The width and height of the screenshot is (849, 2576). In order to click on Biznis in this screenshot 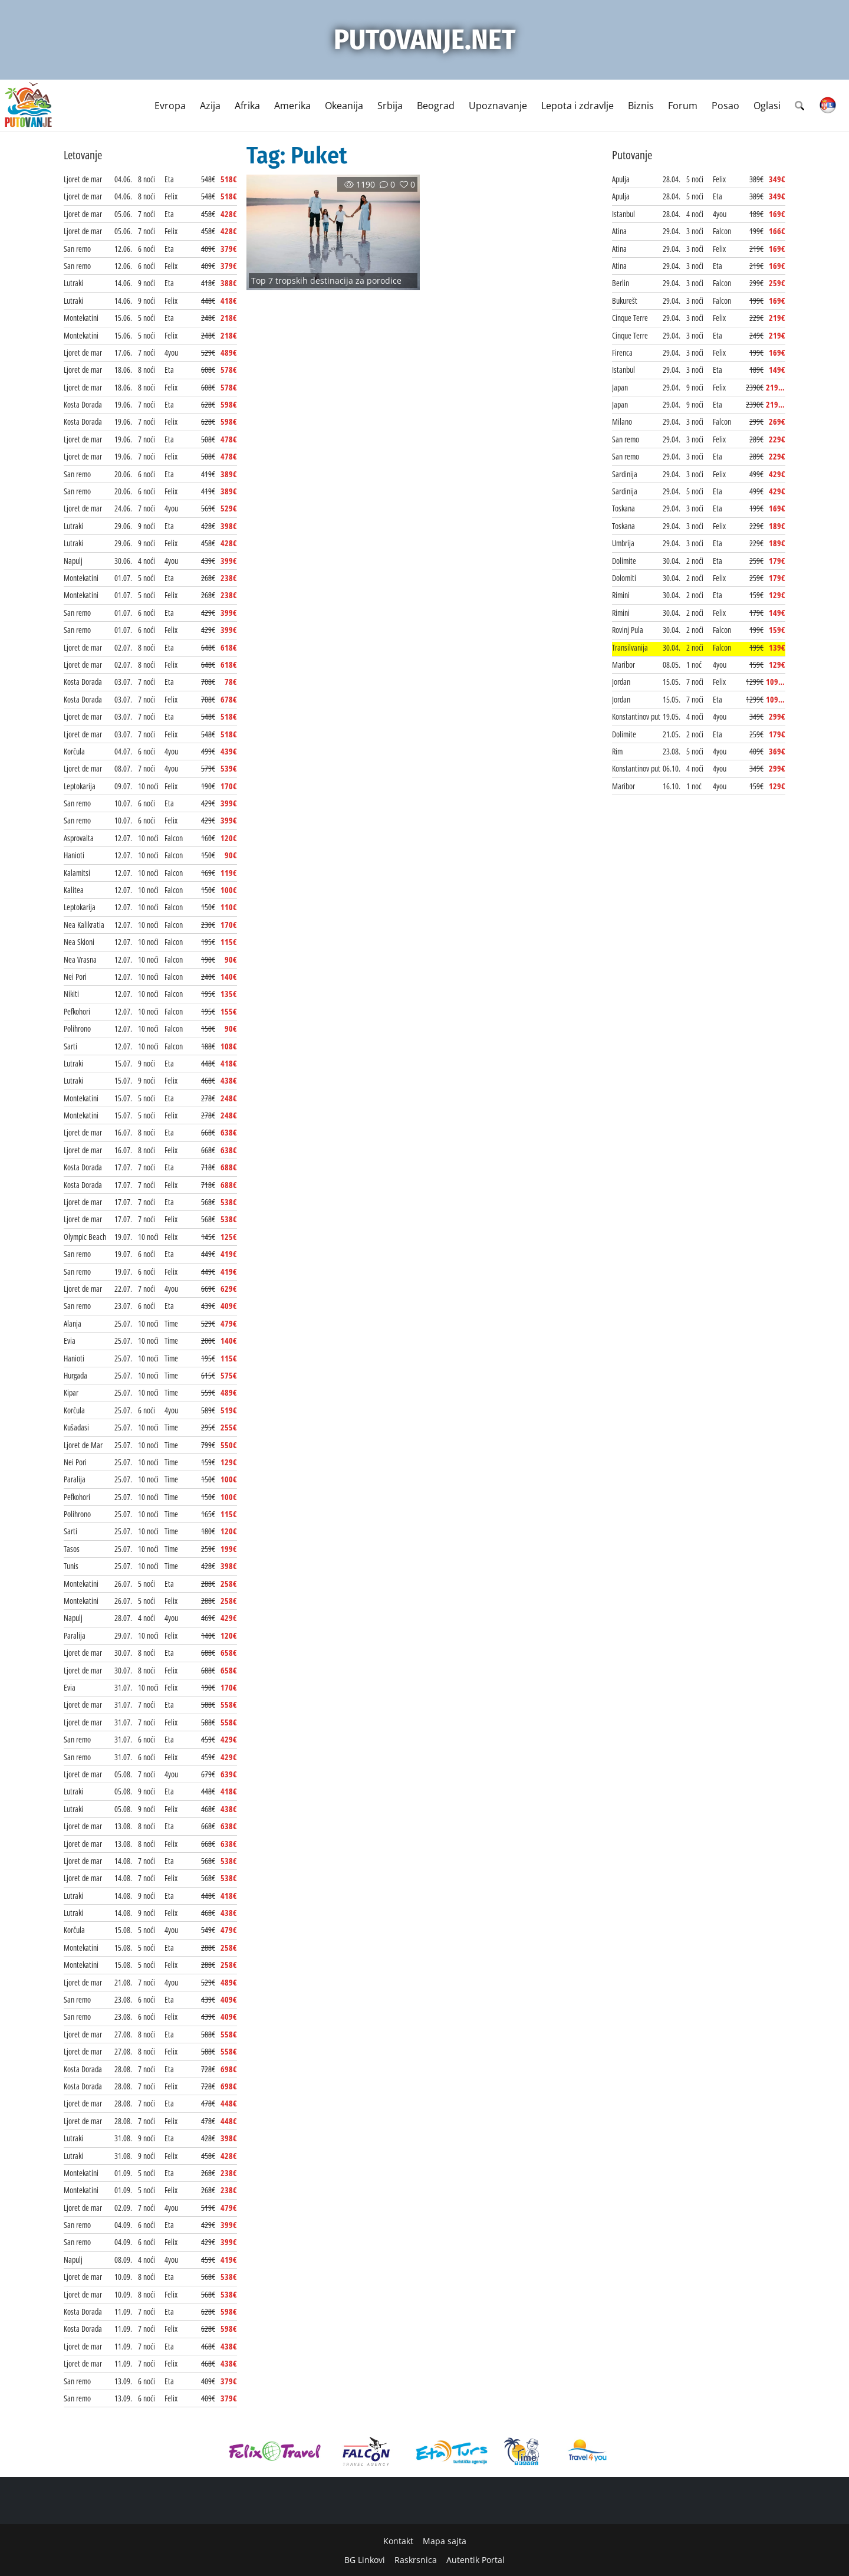, I will do `click(641, 105)`.